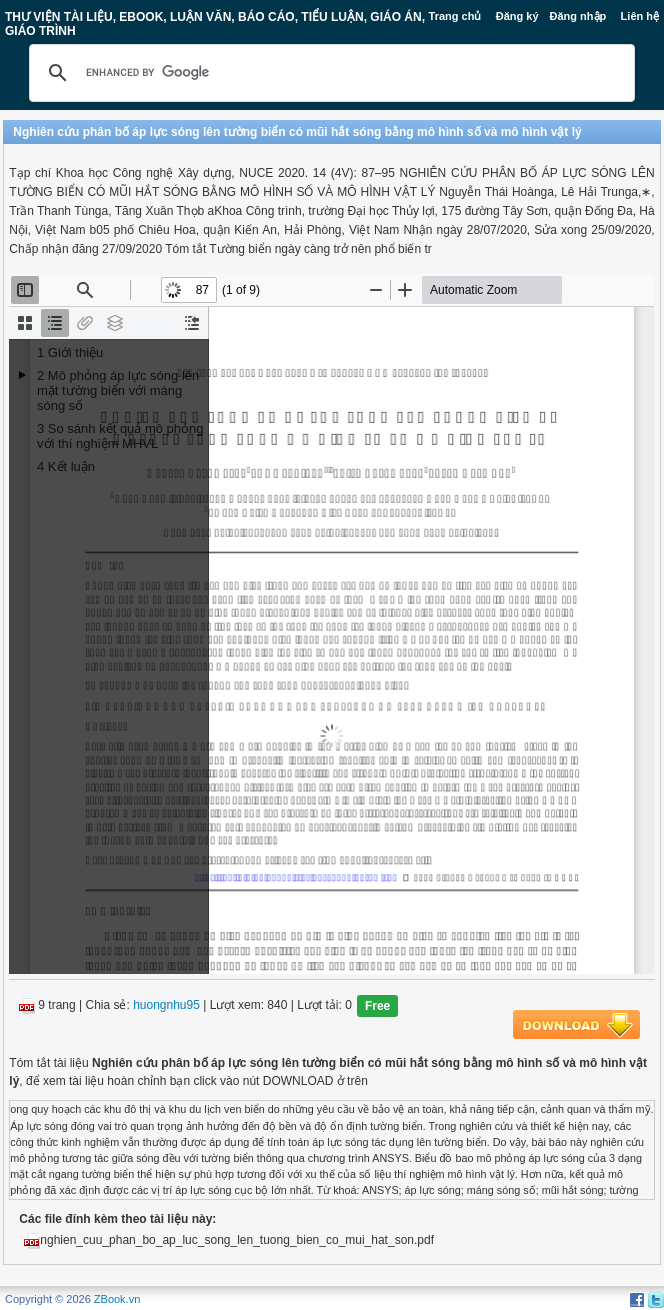  What do you see at coordinates (329, 73) in the screenshot?
I see `[search]` at bounding box center [329, 73].